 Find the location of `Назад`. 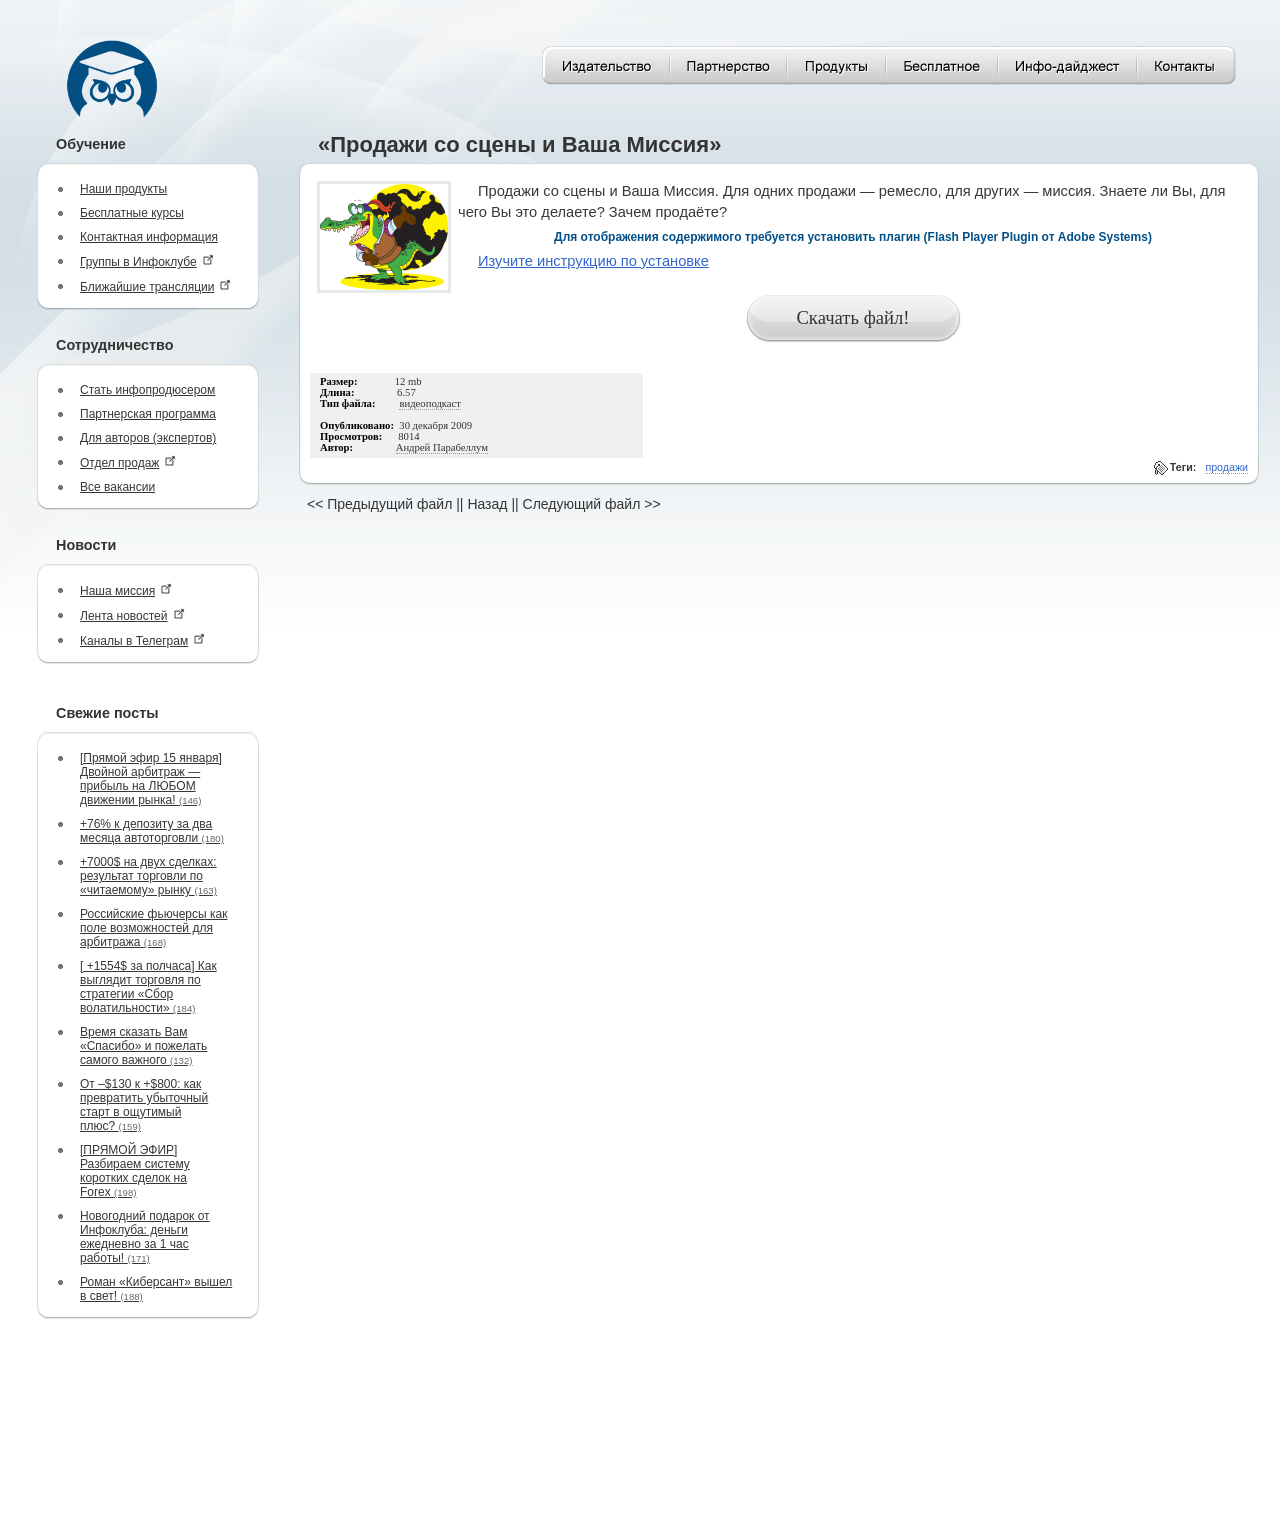

Назад is located at coordinates (487, 504).